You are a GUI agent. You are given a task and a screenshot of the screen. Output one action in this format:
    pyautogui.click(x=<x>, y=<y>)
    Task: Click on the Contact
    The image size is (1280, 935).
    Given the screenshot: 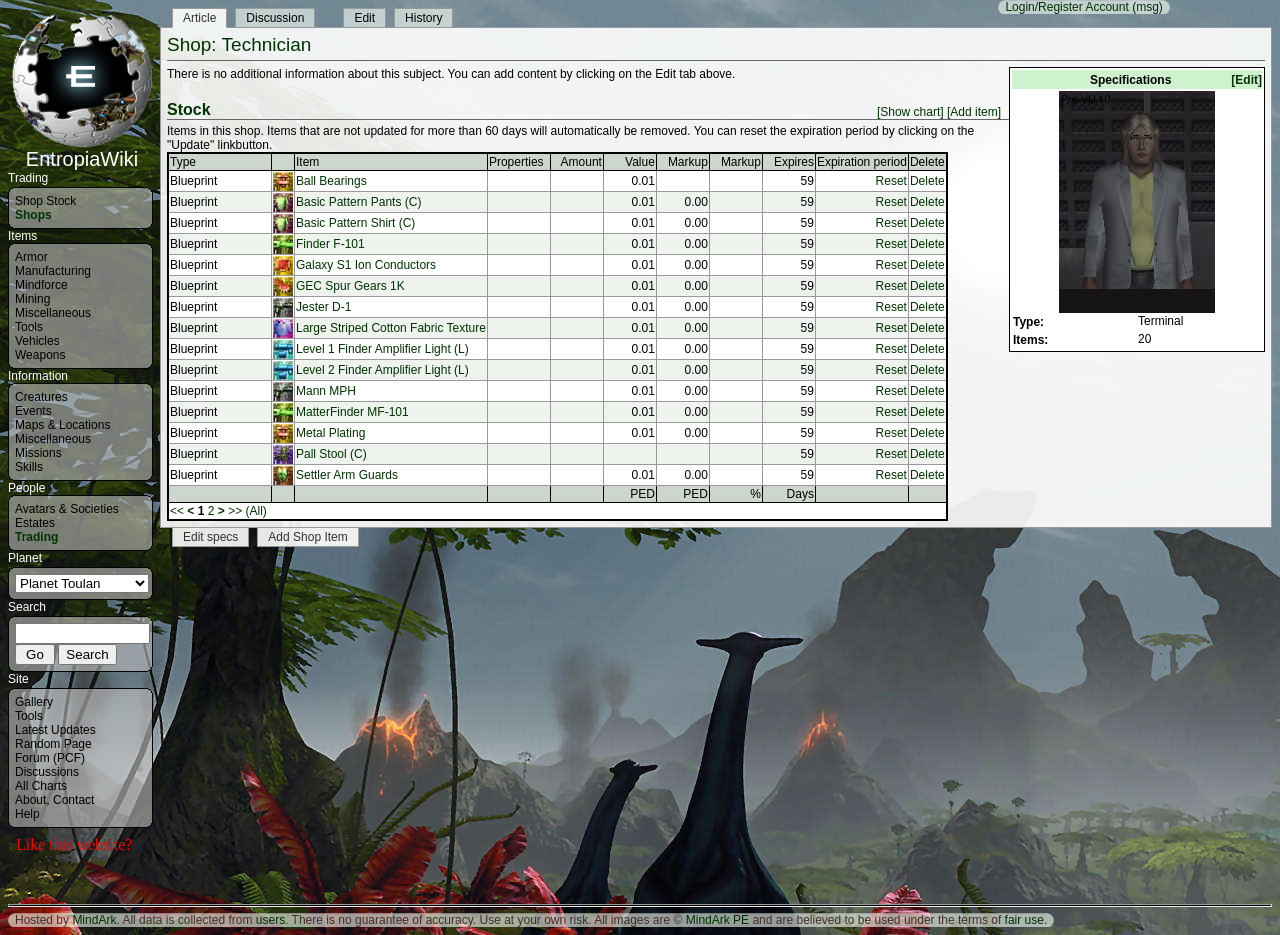 What is the action you would take?
    pyautogui.click(x=73, y=800)
    